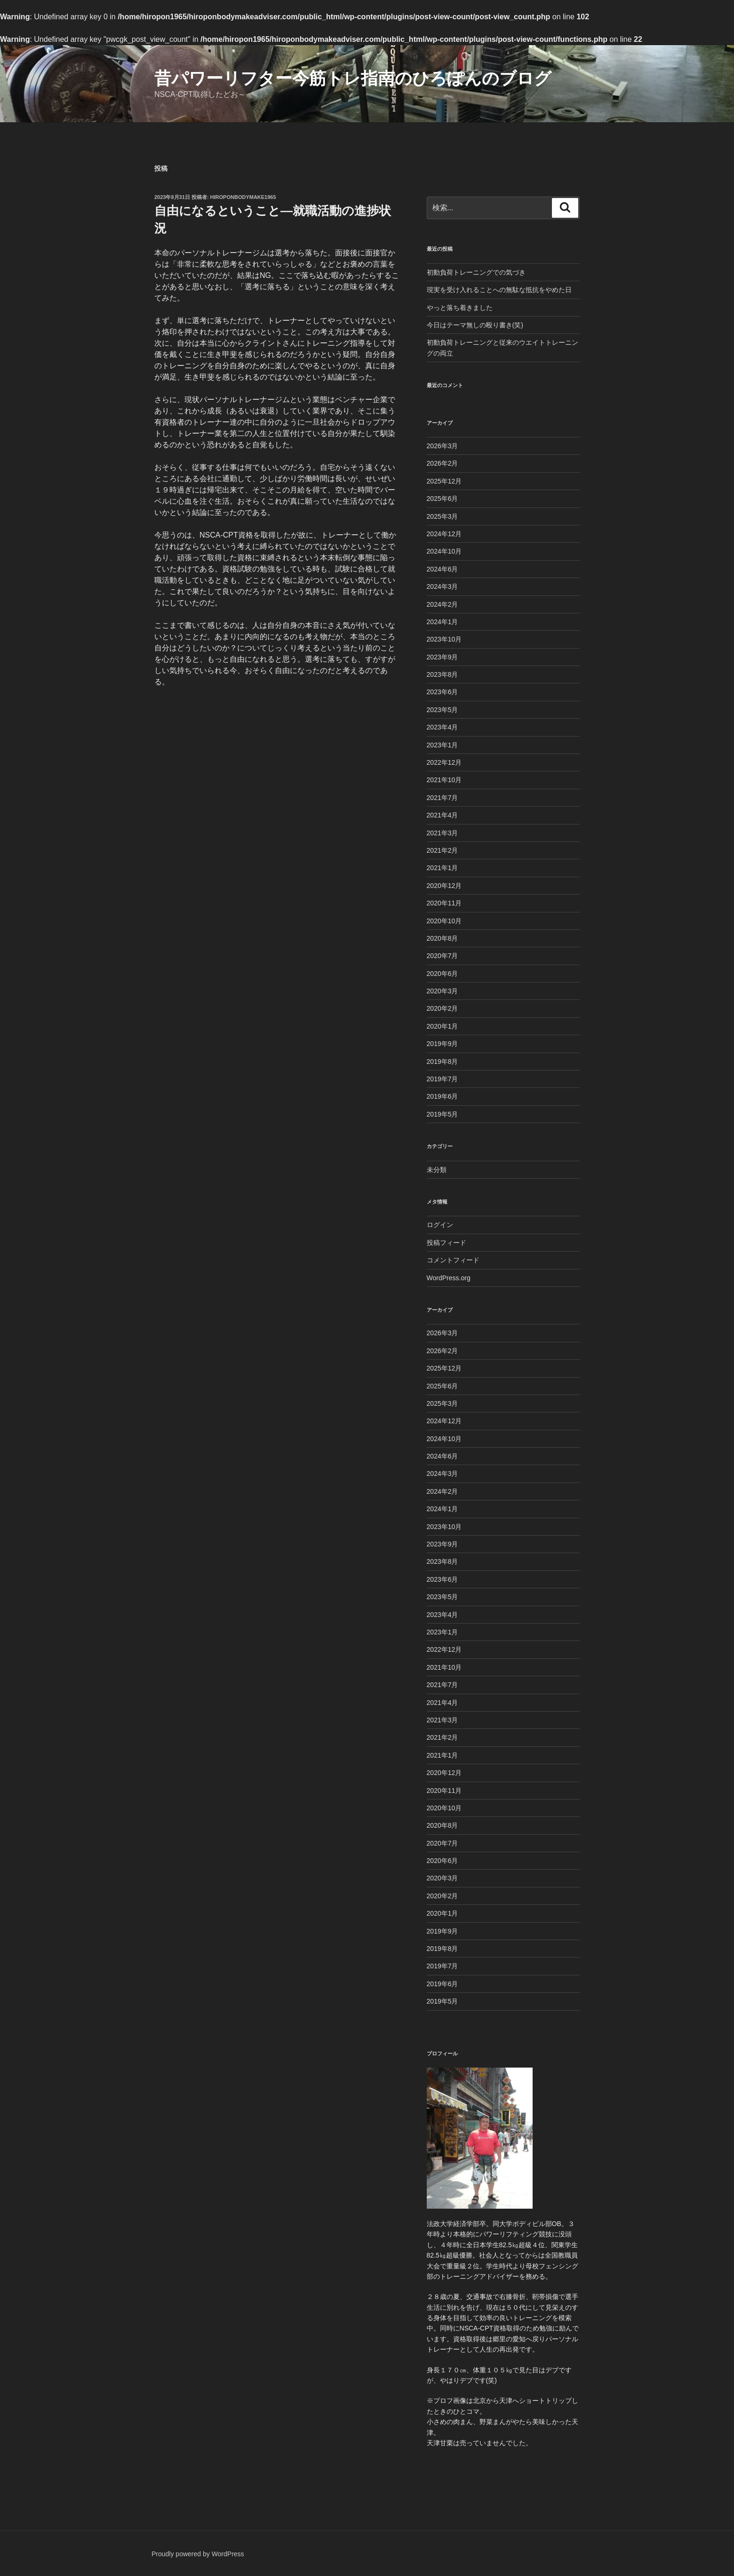 The width and height of the screenshot is (734, 2576). What do you see at coordinates (442, 586) in the screenshot?
I see `2024年3月` at bounding box center [442, 586].